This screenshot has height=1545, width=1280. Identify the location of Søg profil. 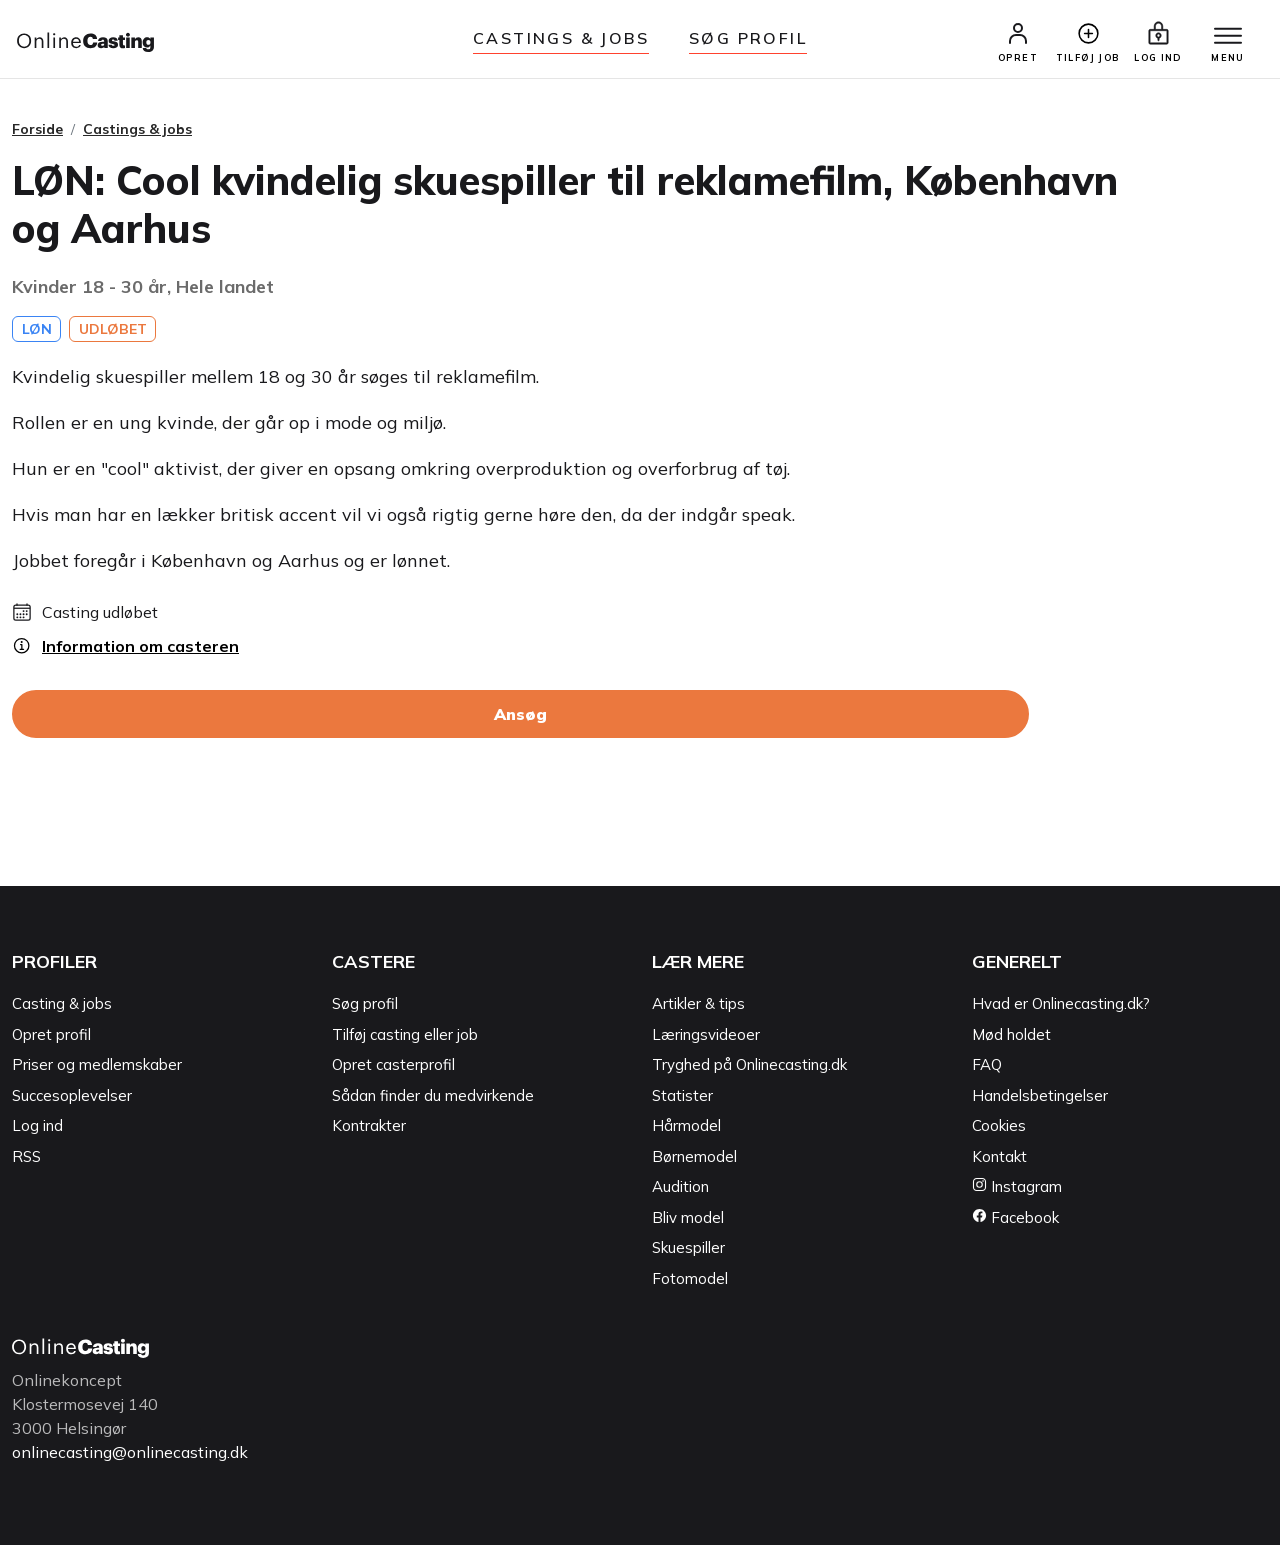
(365, 1003).